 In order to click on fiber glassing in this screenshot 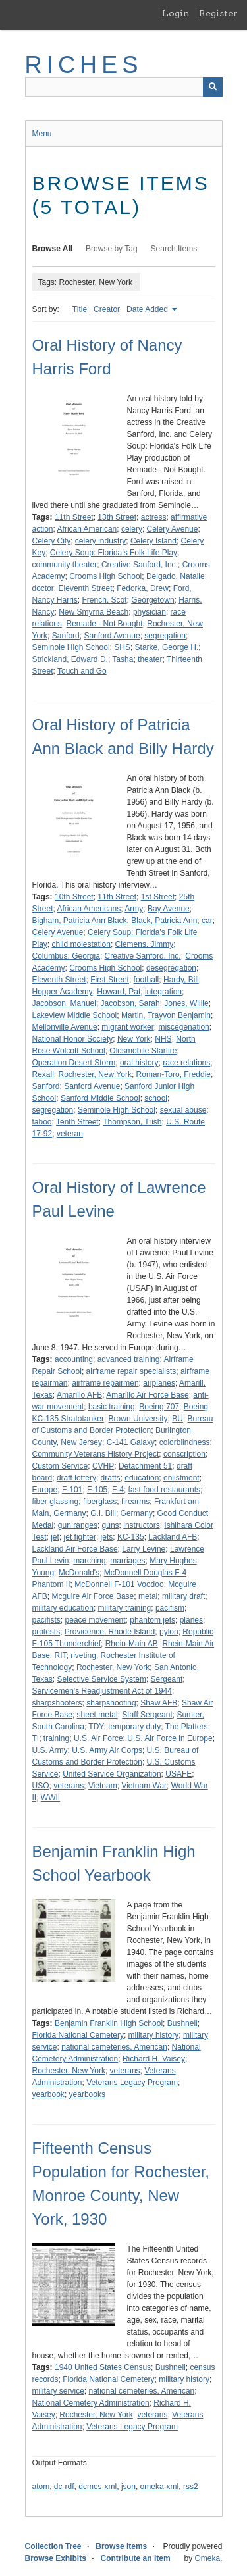, I will do `click(55, 1501)`.